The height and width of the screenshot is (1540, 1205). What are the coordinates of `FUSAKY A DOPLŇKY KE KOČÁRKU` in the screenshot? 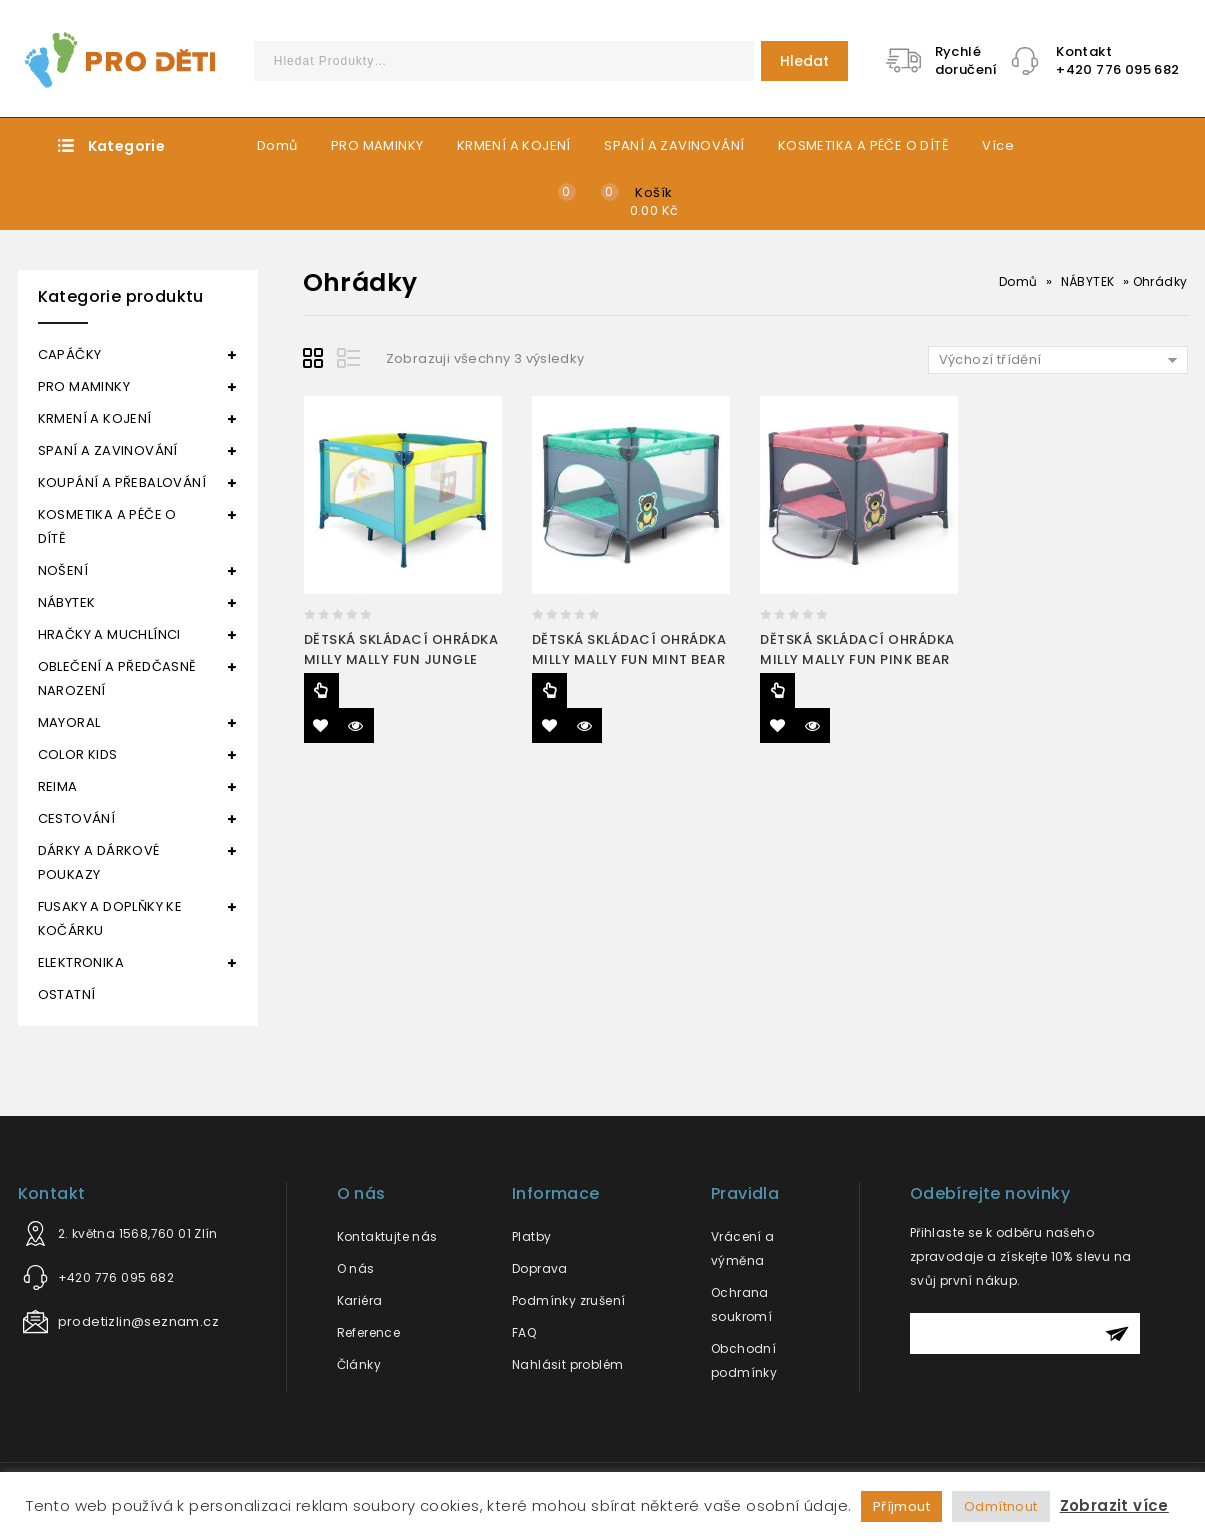 It's located at (110, 918).